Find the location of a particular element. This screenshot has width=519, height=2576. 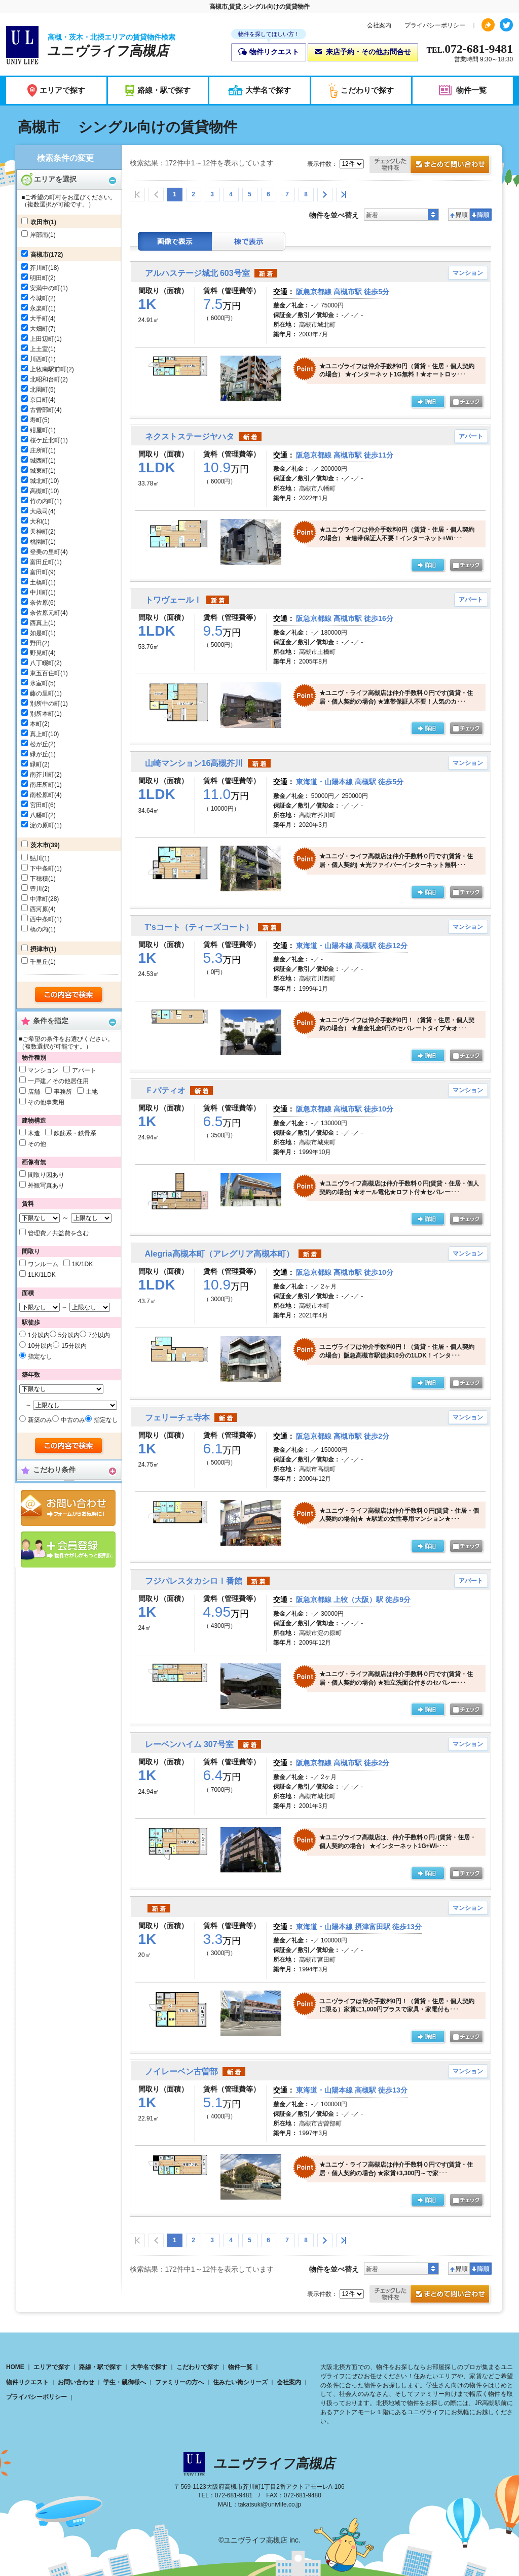

takatsuki@univlife.co.jp is located at coordinates (269, 2504).